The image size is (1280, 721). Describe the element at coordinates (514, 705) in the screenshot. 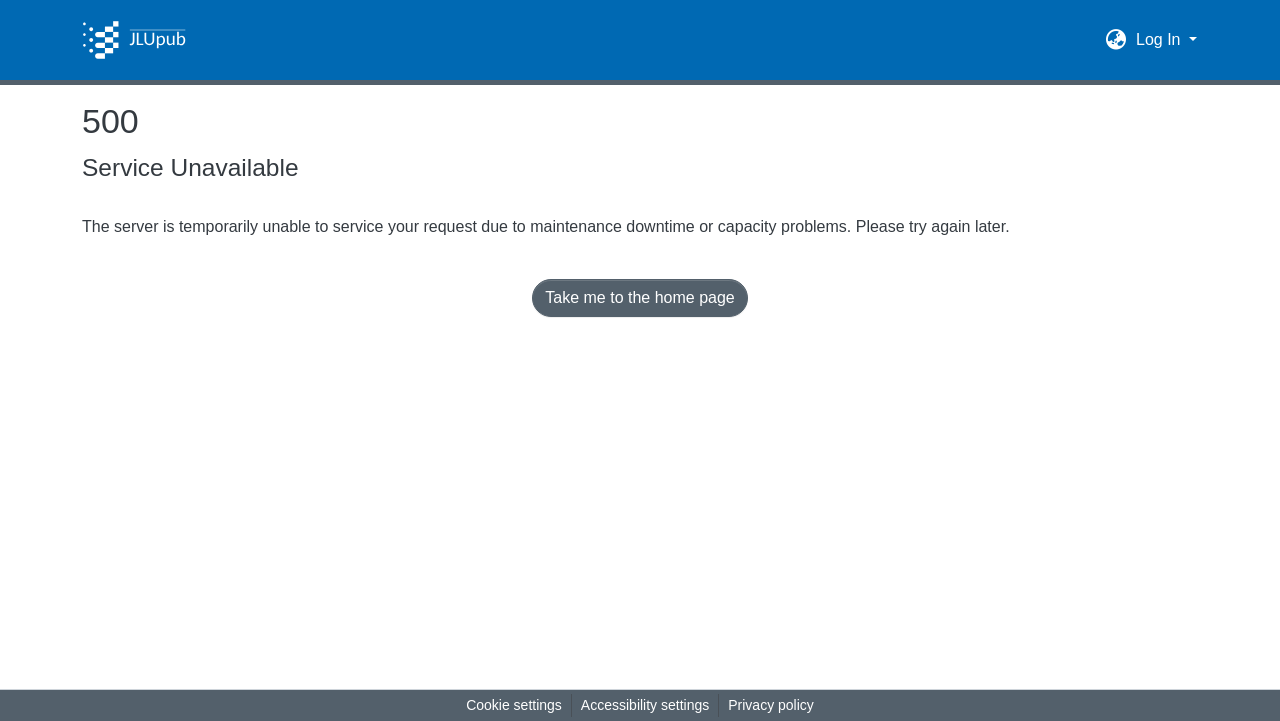

I see `Cookie settings [button]` at that location.